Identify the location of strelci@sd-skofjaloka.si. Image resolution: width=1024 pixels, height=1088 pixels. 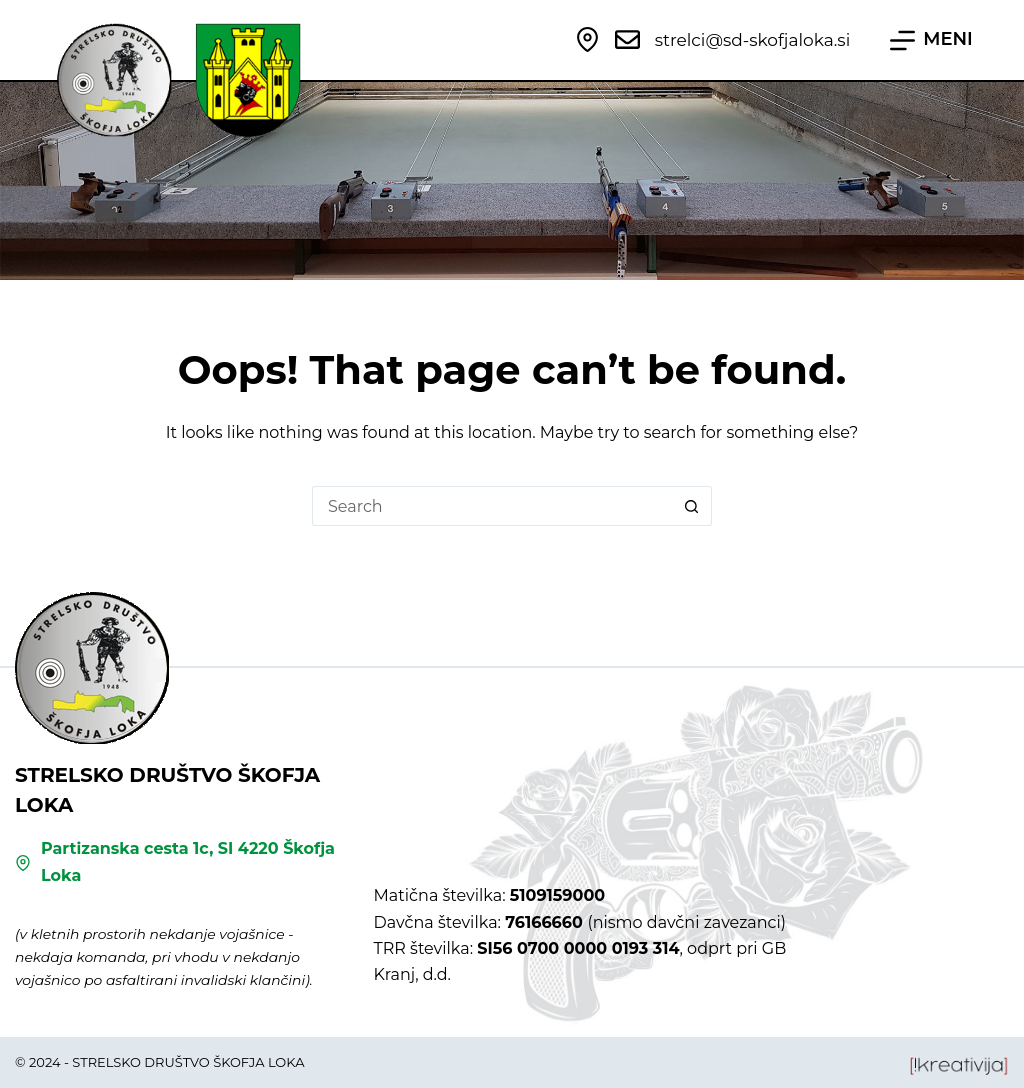
(752, 40).